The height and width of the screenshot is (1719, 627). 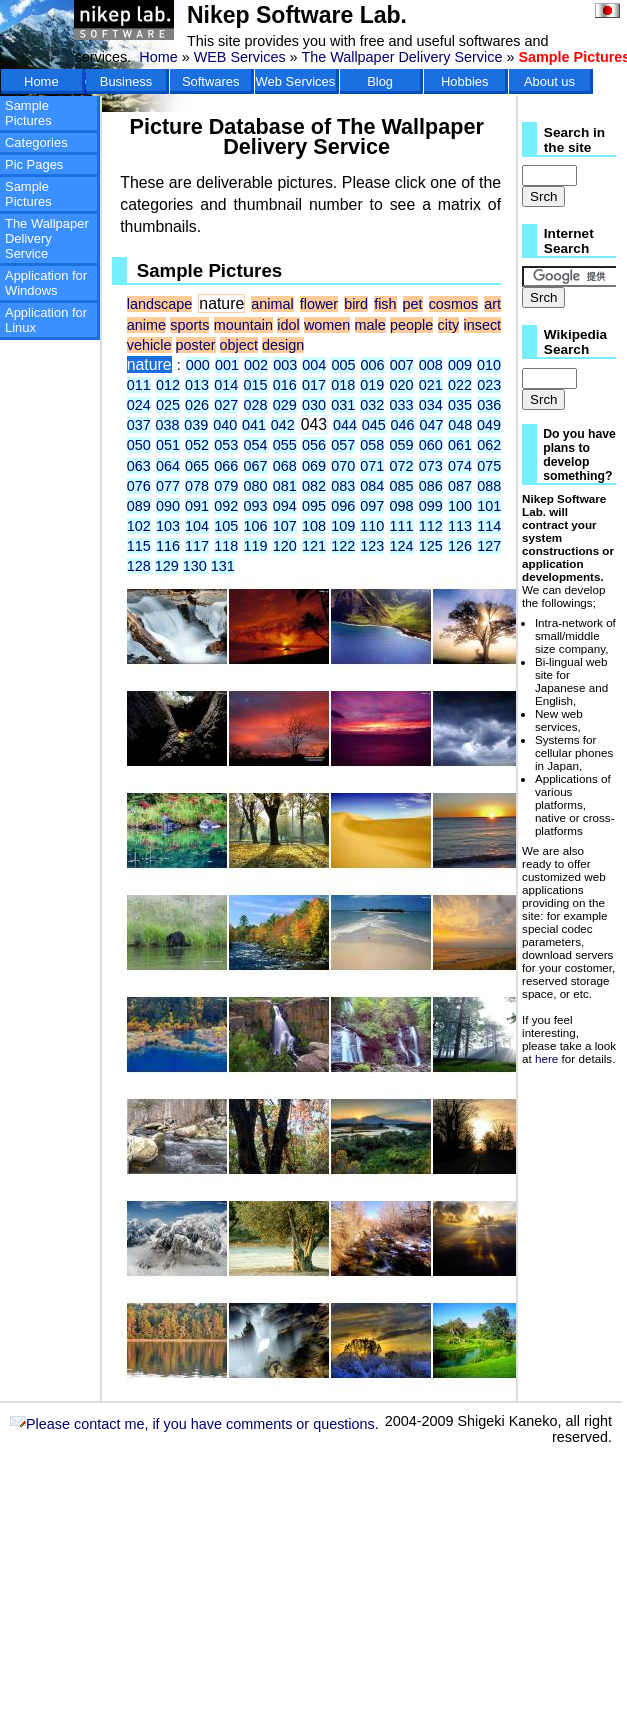 What do you see at coordinates (197, 526) in the screenshot?
I see `104` at bounding box center [197, 526].